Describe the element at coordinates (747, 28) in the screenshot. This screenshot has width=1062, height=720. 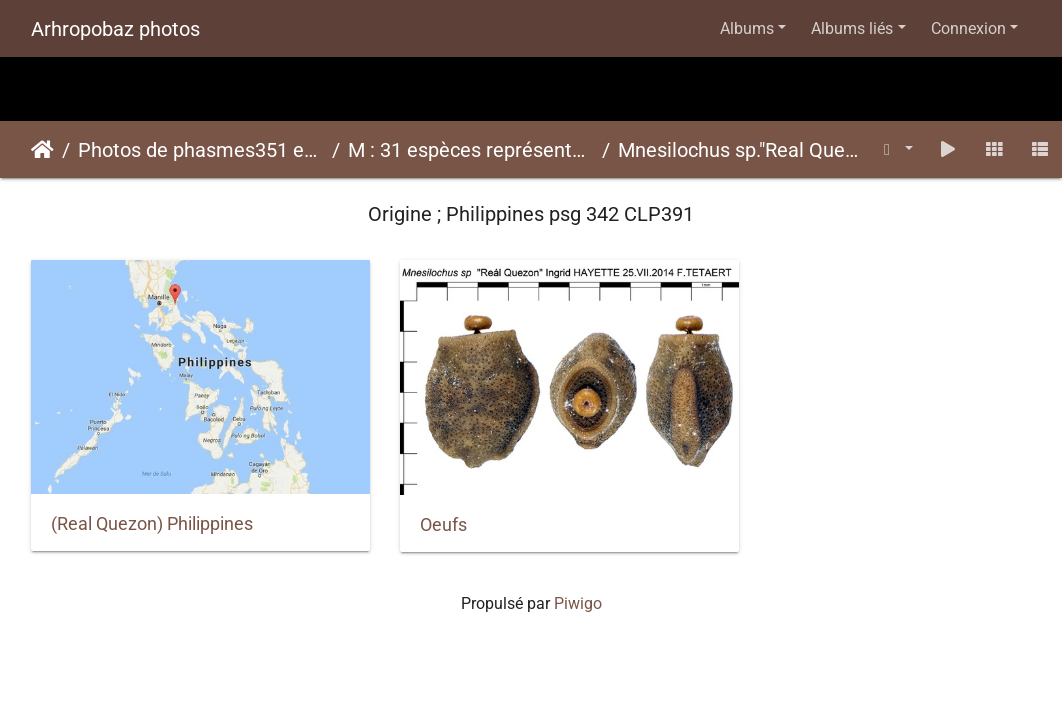
I see `Albums` at that location.